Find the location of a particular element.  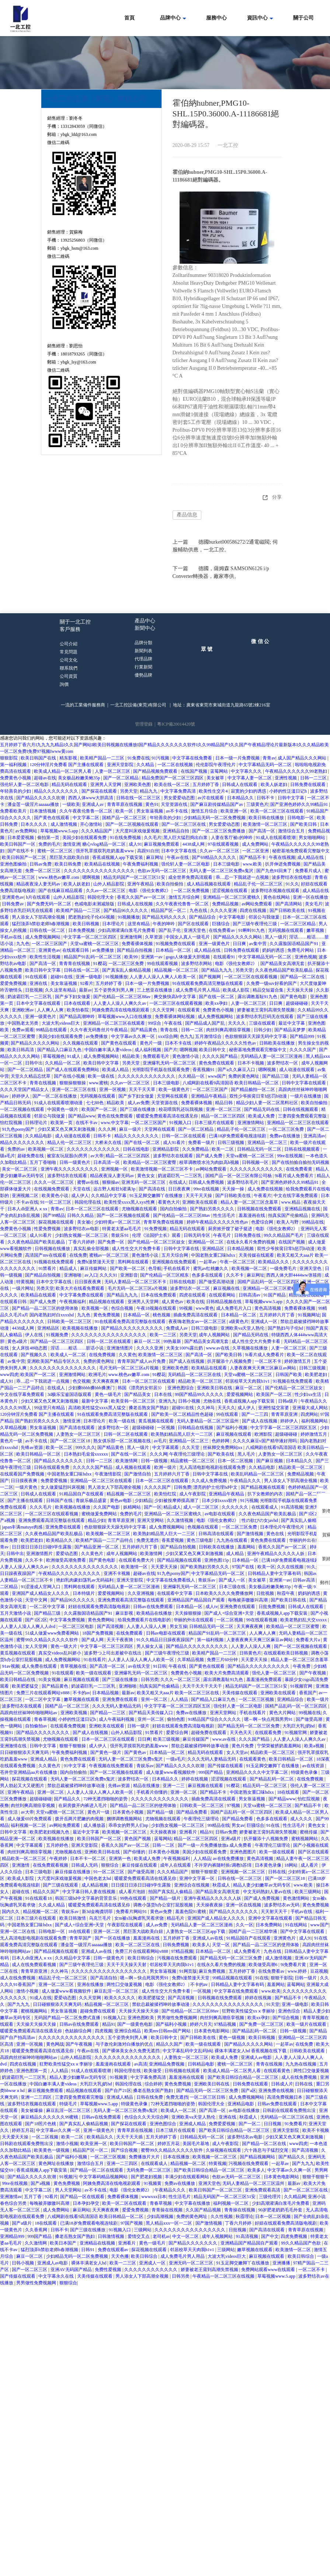

xxx综合网 is located at coordinates (168, 1036).